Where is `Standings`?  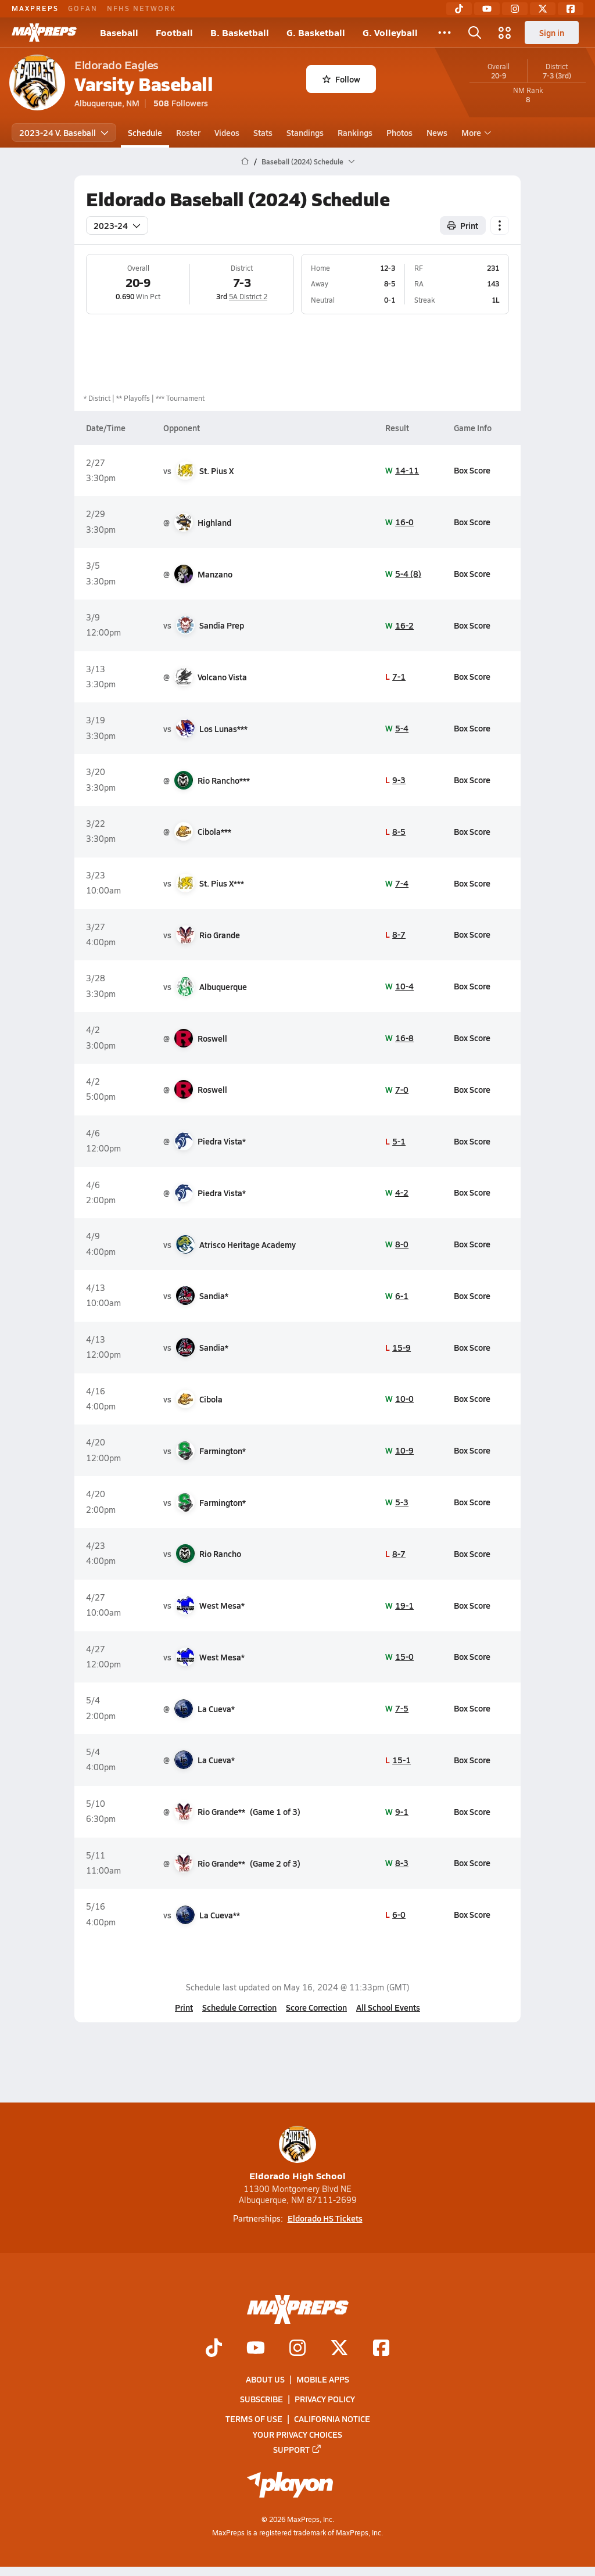
Standings is located at coordinates (305, 132).